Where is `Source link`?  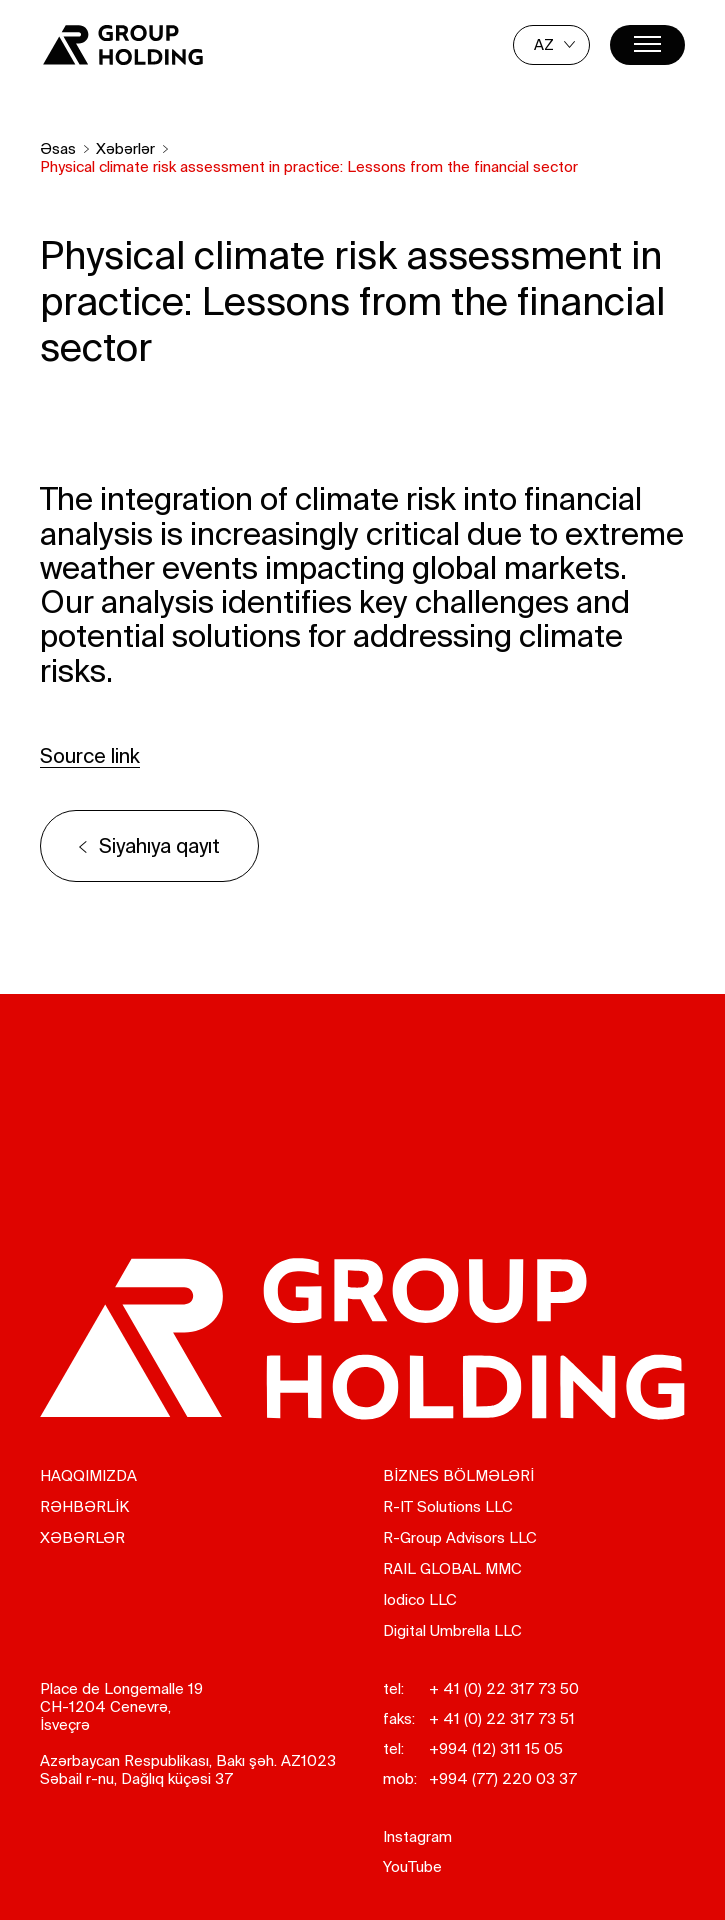 Source link is located at coordinates (90, 755).